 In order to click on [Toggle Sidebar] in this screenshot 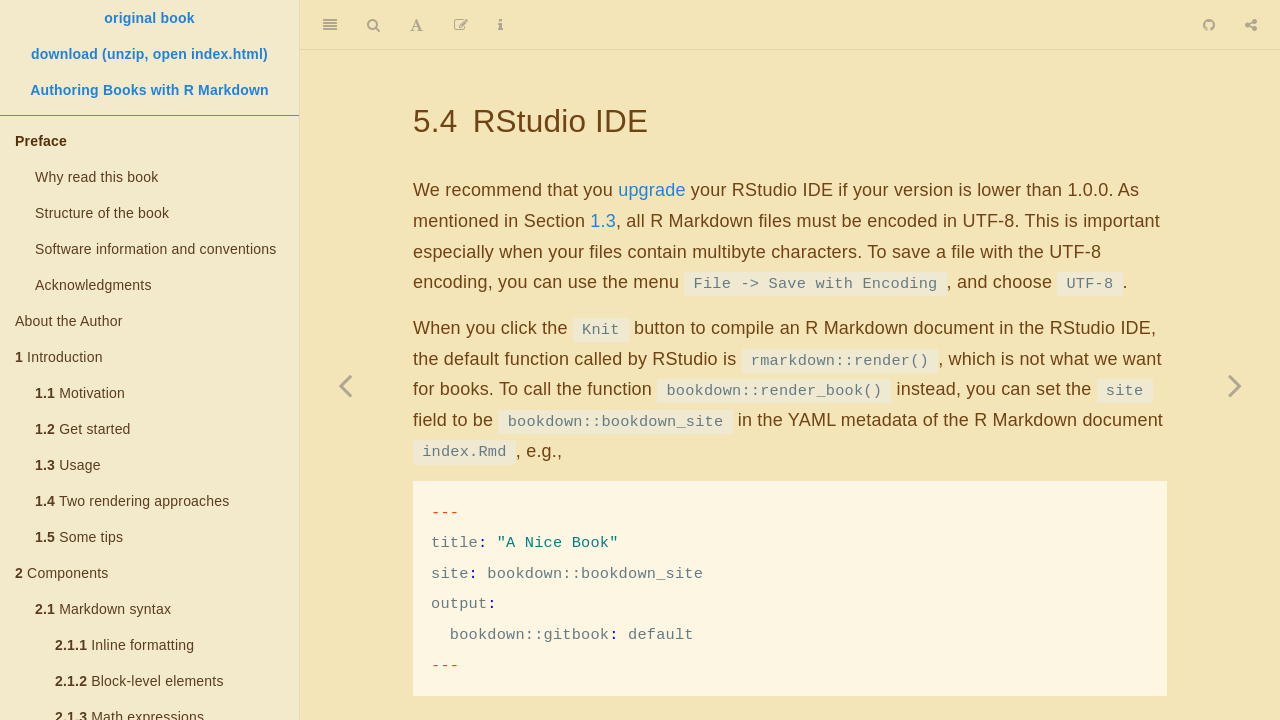, I will do `click(330, 25)`.